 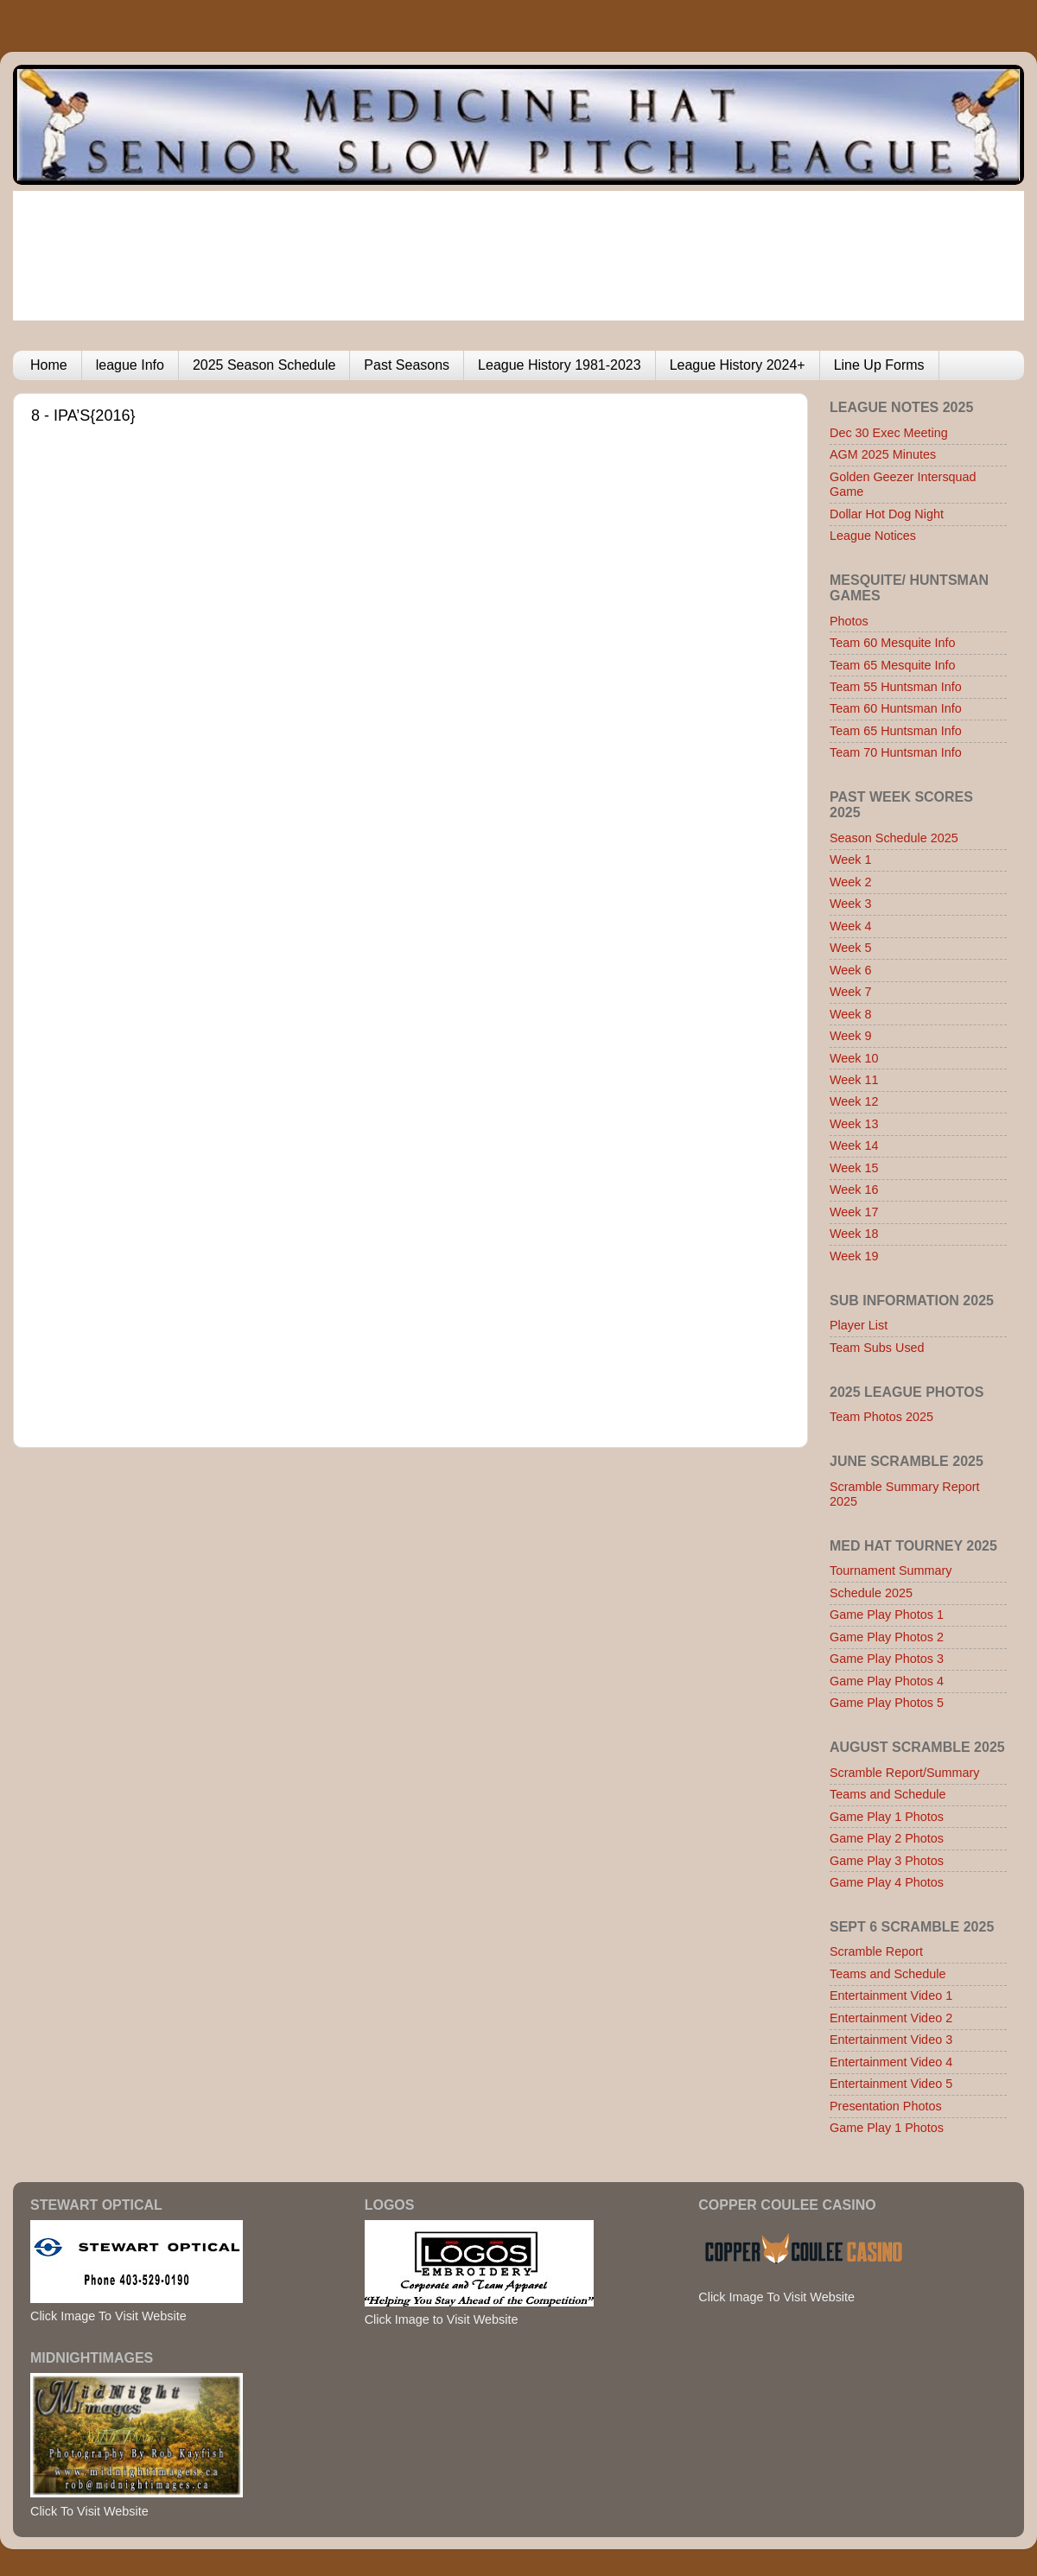 I want to click on AGM 2025 Minutes, so click(x=883, y=454).